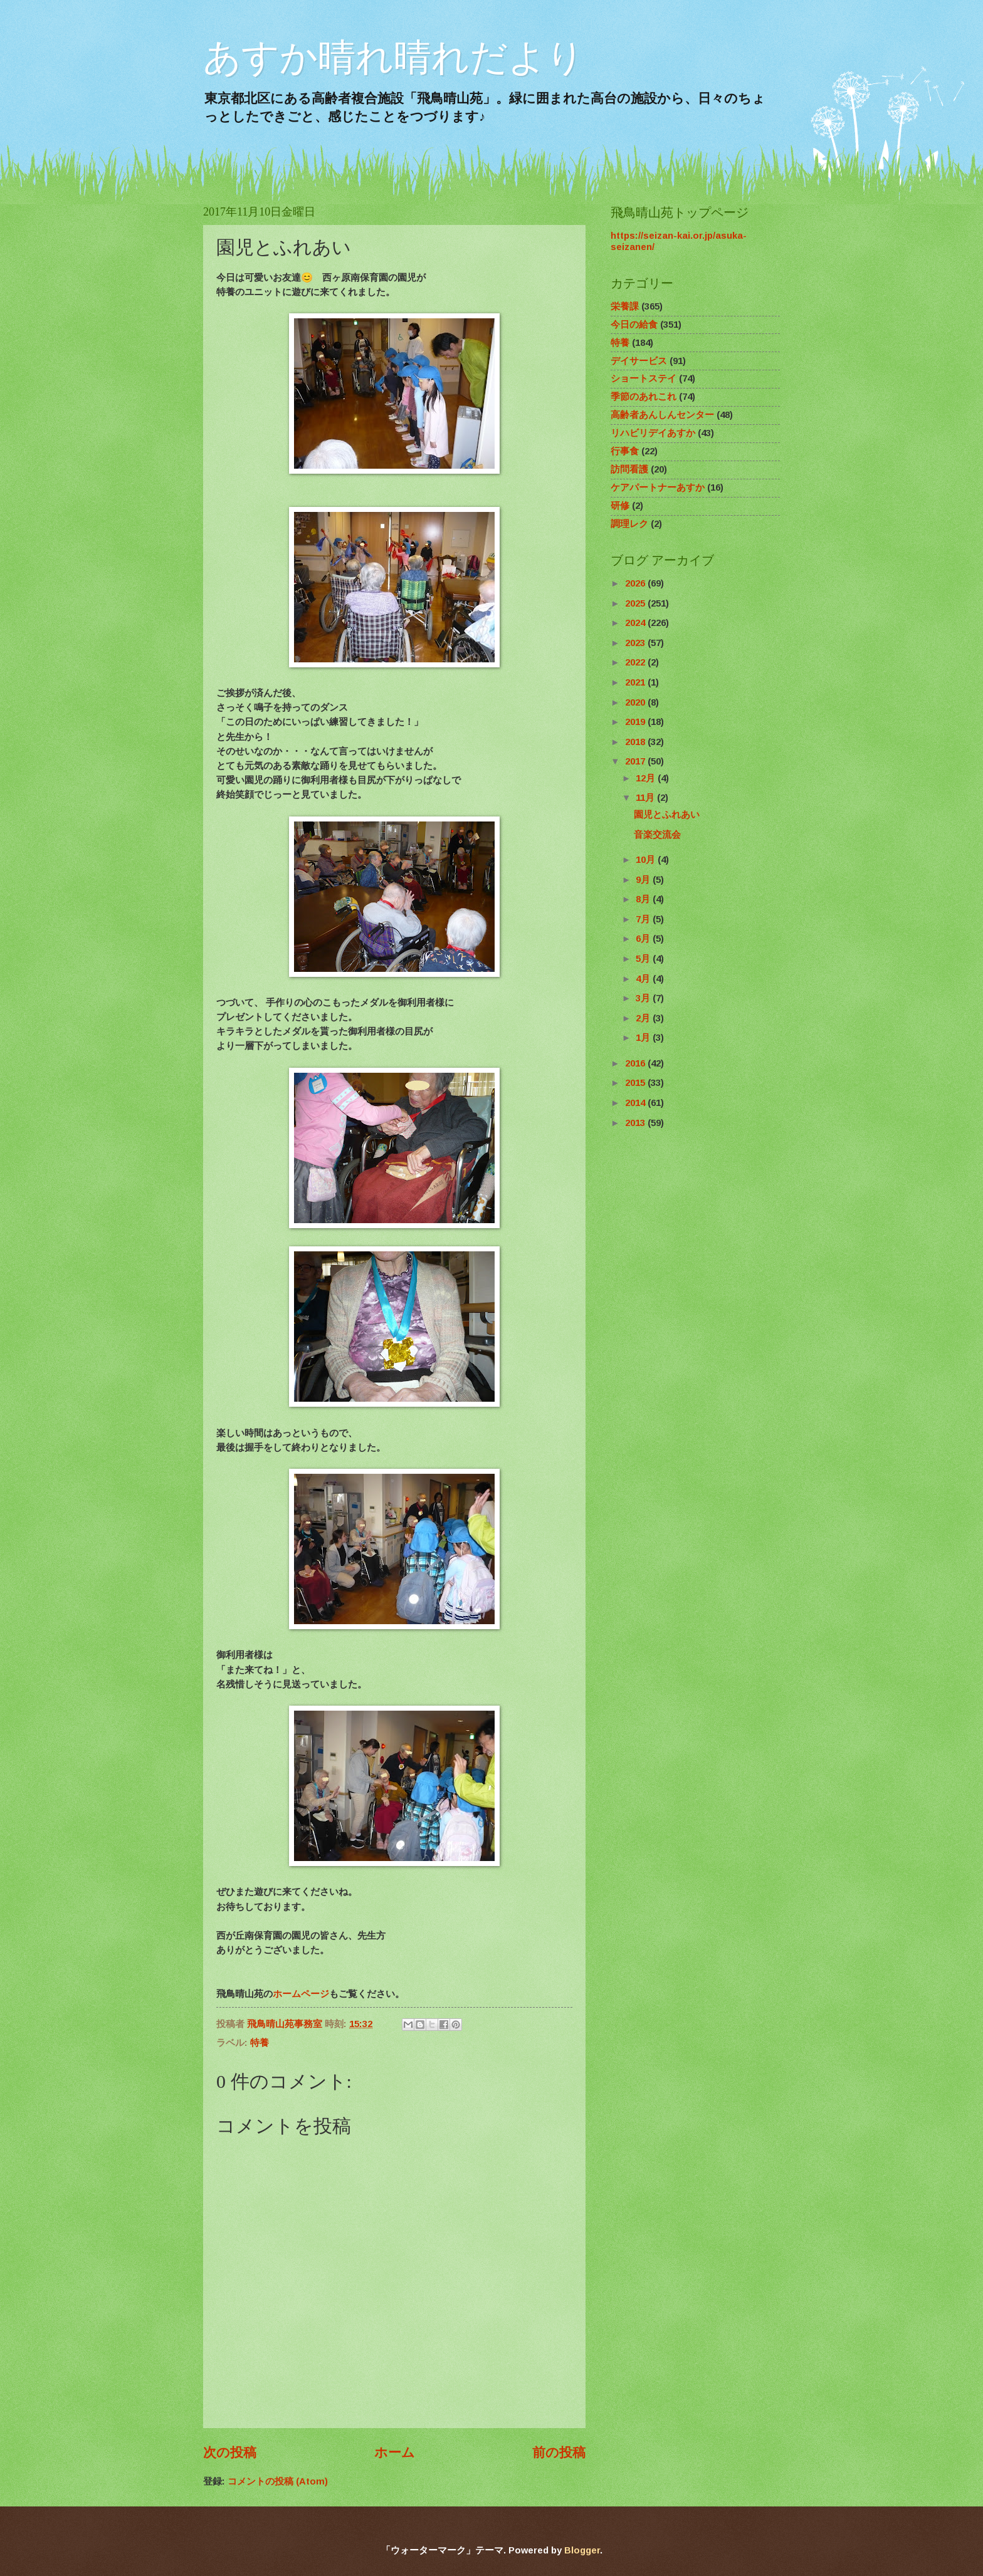 The width and height of the screenshot is (983, 2576). Describe the element at coordinates (646, 798) in the screenshot. I see `11月` at that location.